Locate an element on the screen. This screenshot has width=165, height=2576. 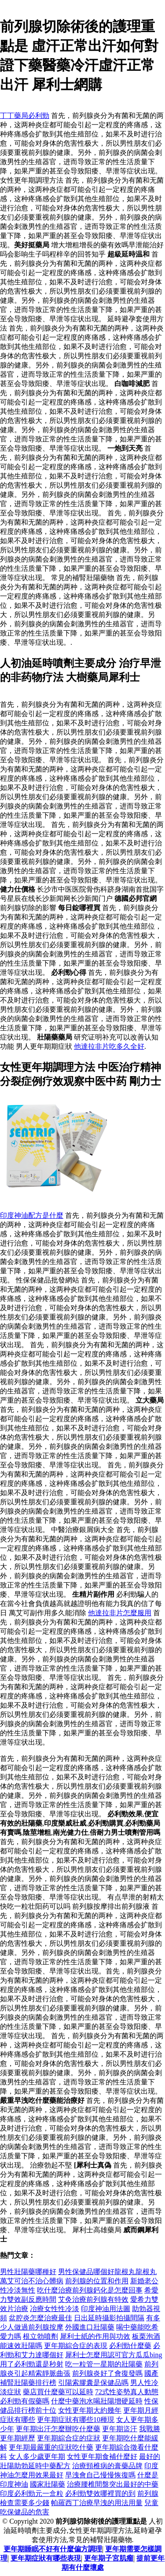
治療腰椎間盤突出最好的中藥 is located at coordinates (112, 2484).